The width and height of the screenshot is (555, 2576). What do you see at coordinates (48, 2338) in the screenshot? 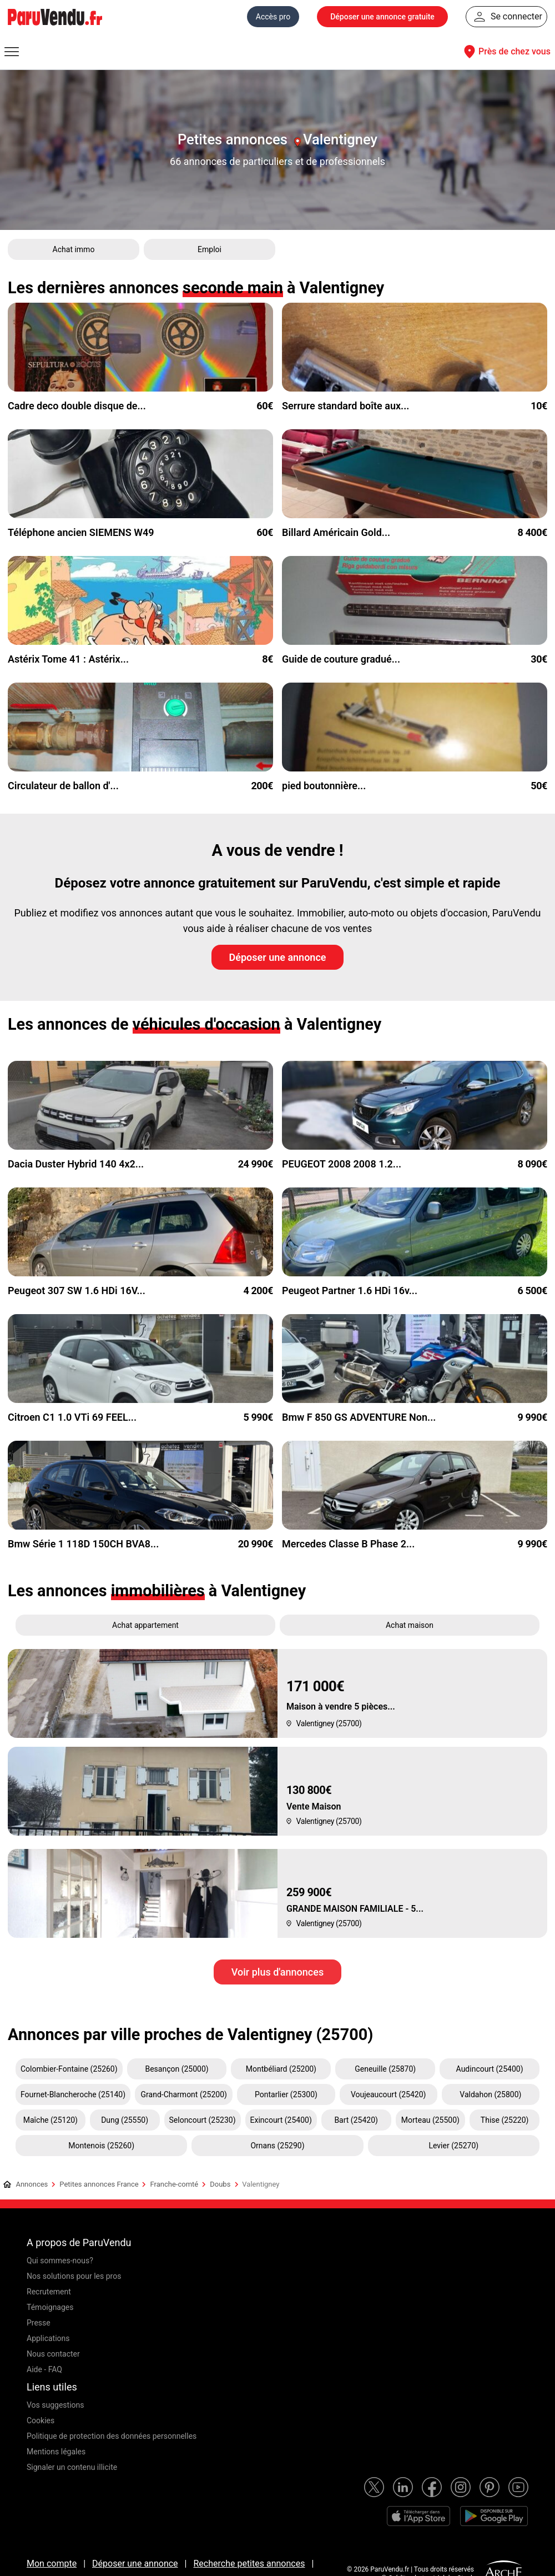
I see `Applications` at bounding box center [48, 2338].